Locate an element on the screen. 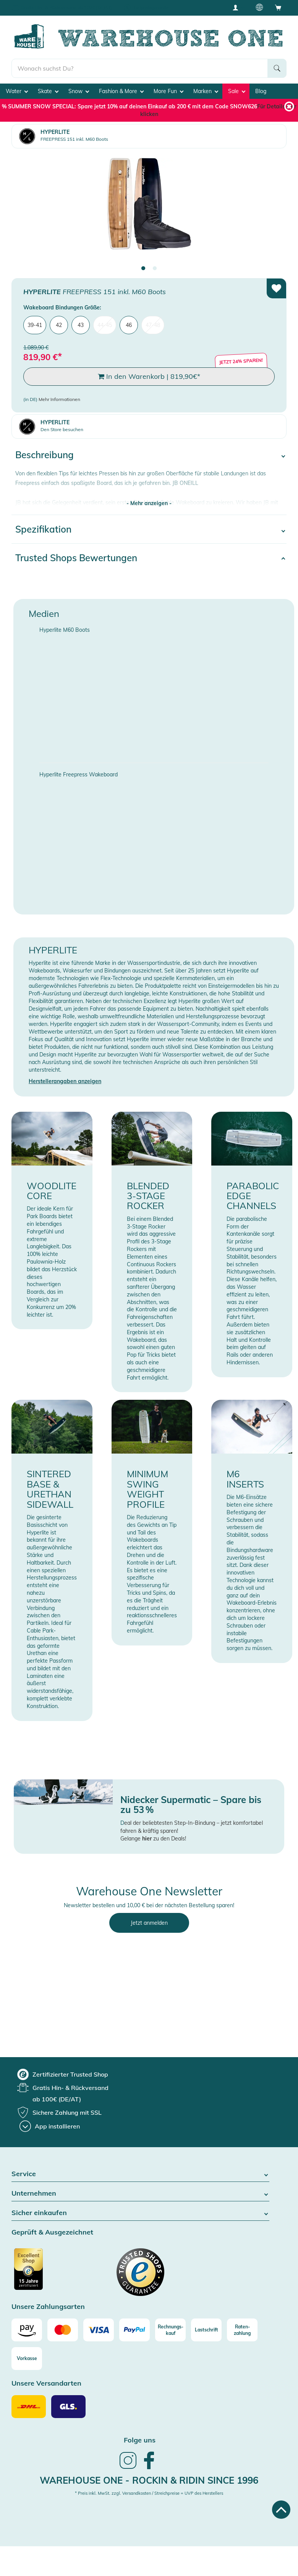 The width and height of the screenshot is (298, 2576). Trusted Shops Bewertungen is located at coordinates (76, 558).